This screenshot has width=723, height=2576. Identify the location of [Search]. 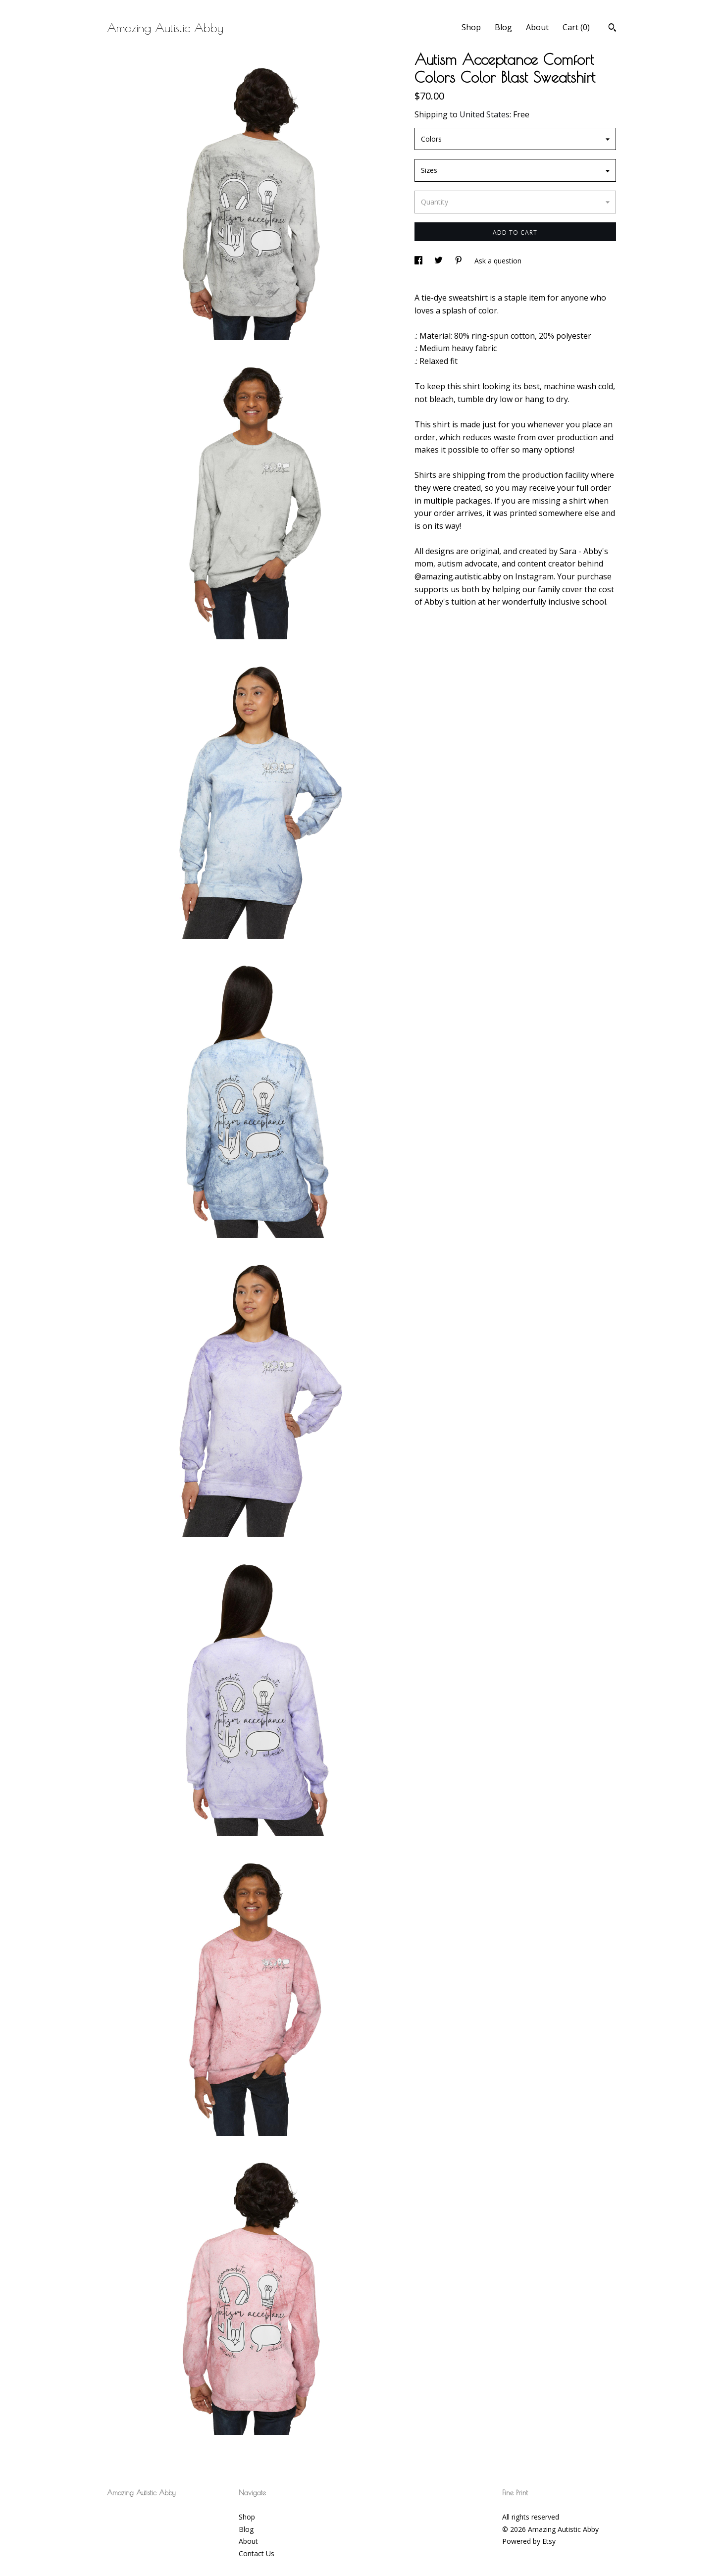
(612, 28).